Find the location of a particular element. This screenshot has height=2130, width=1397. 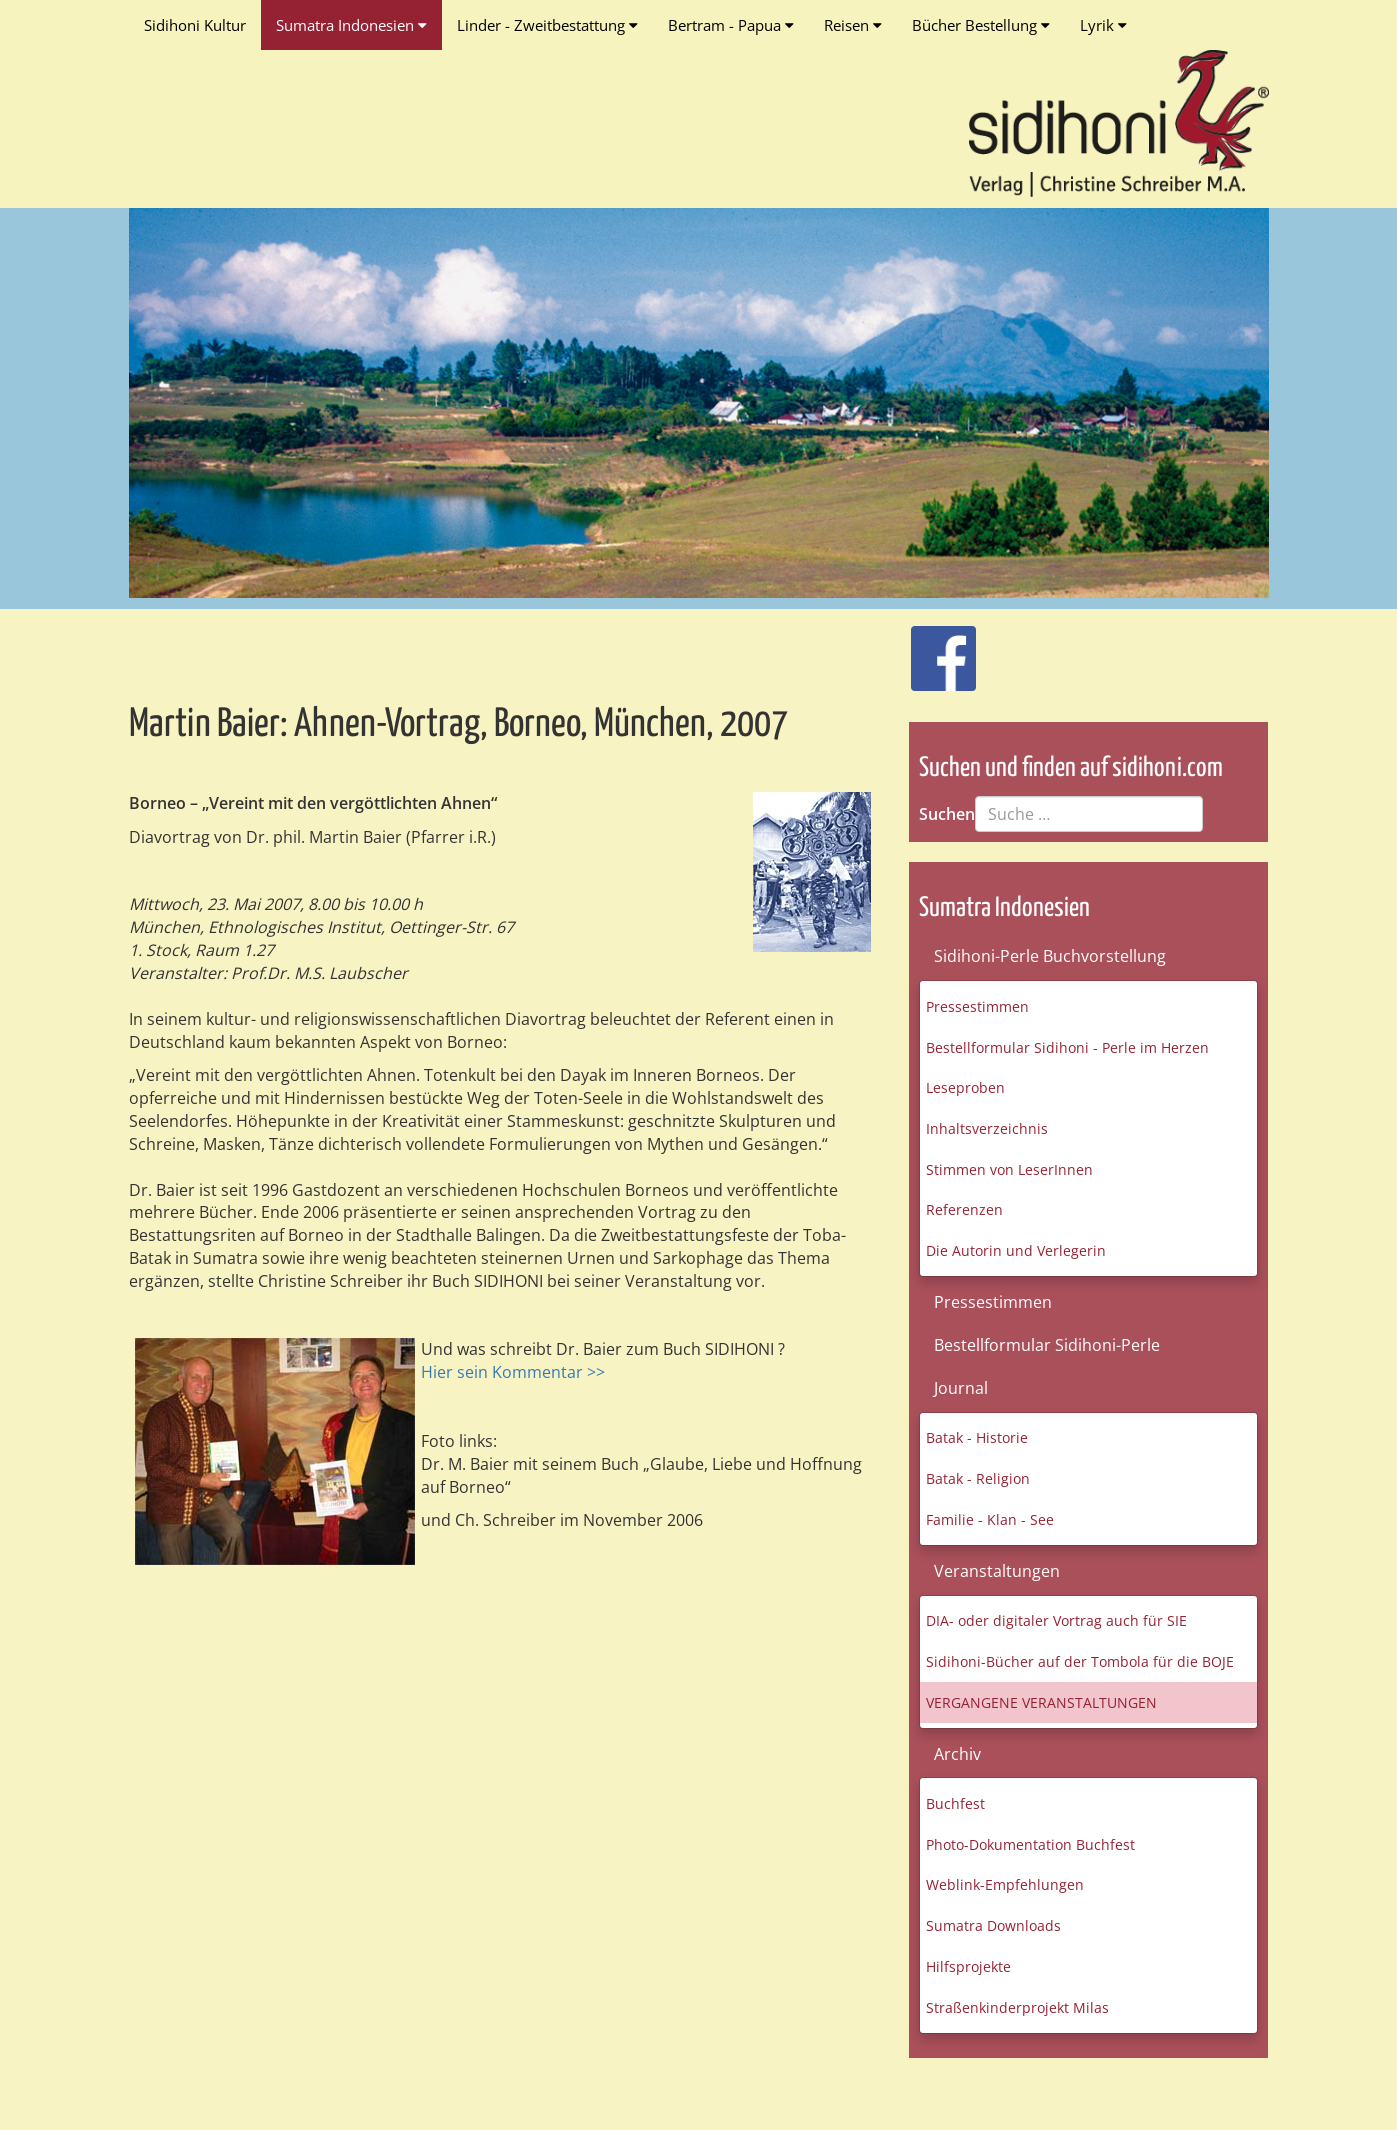

Buchfest is located at coordinates (955, 1803).